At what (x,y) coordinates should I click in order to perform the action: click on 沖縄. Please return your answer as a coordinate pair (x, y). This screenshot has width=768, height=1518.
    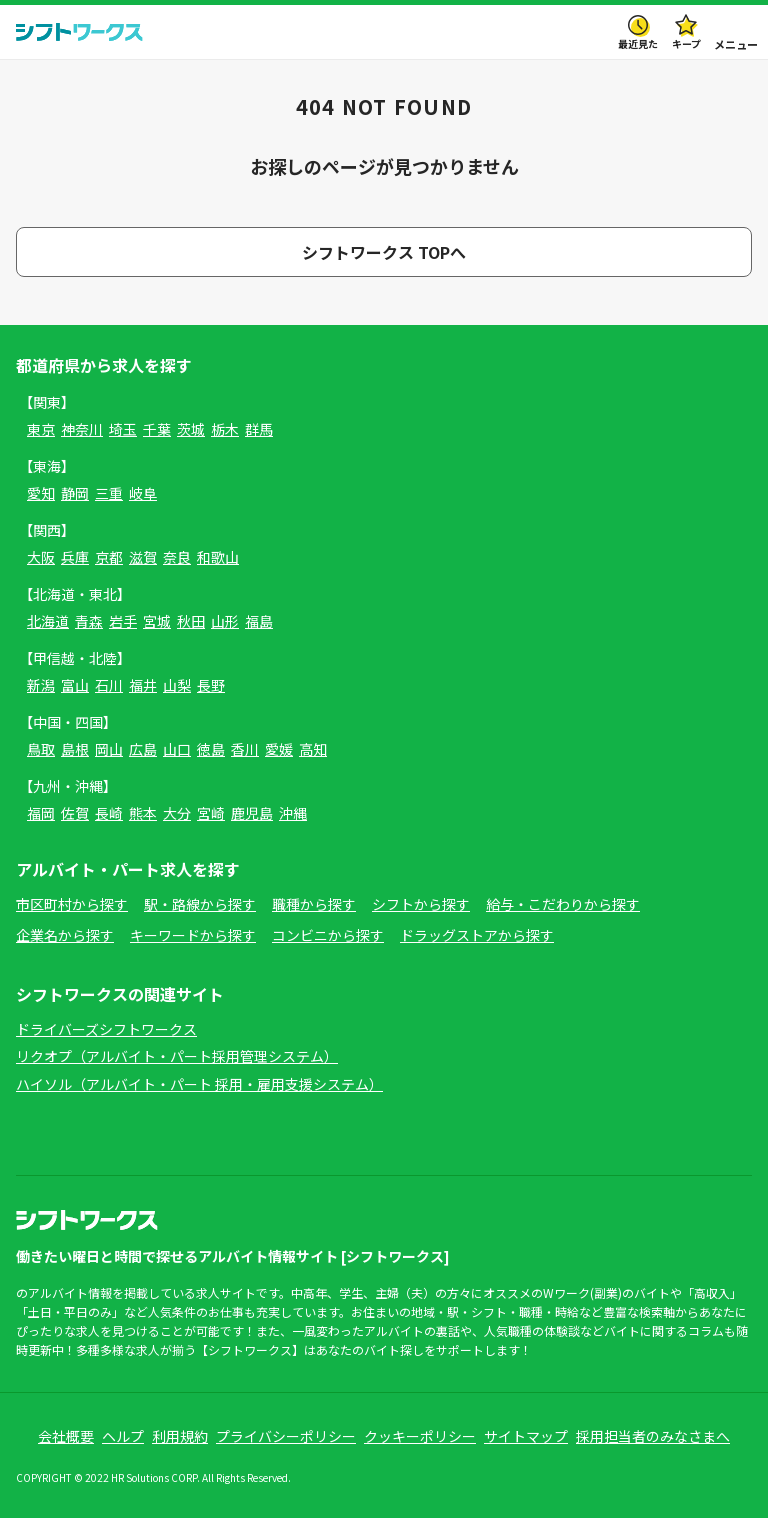
    Looking at the image, I should click on (293, 813).